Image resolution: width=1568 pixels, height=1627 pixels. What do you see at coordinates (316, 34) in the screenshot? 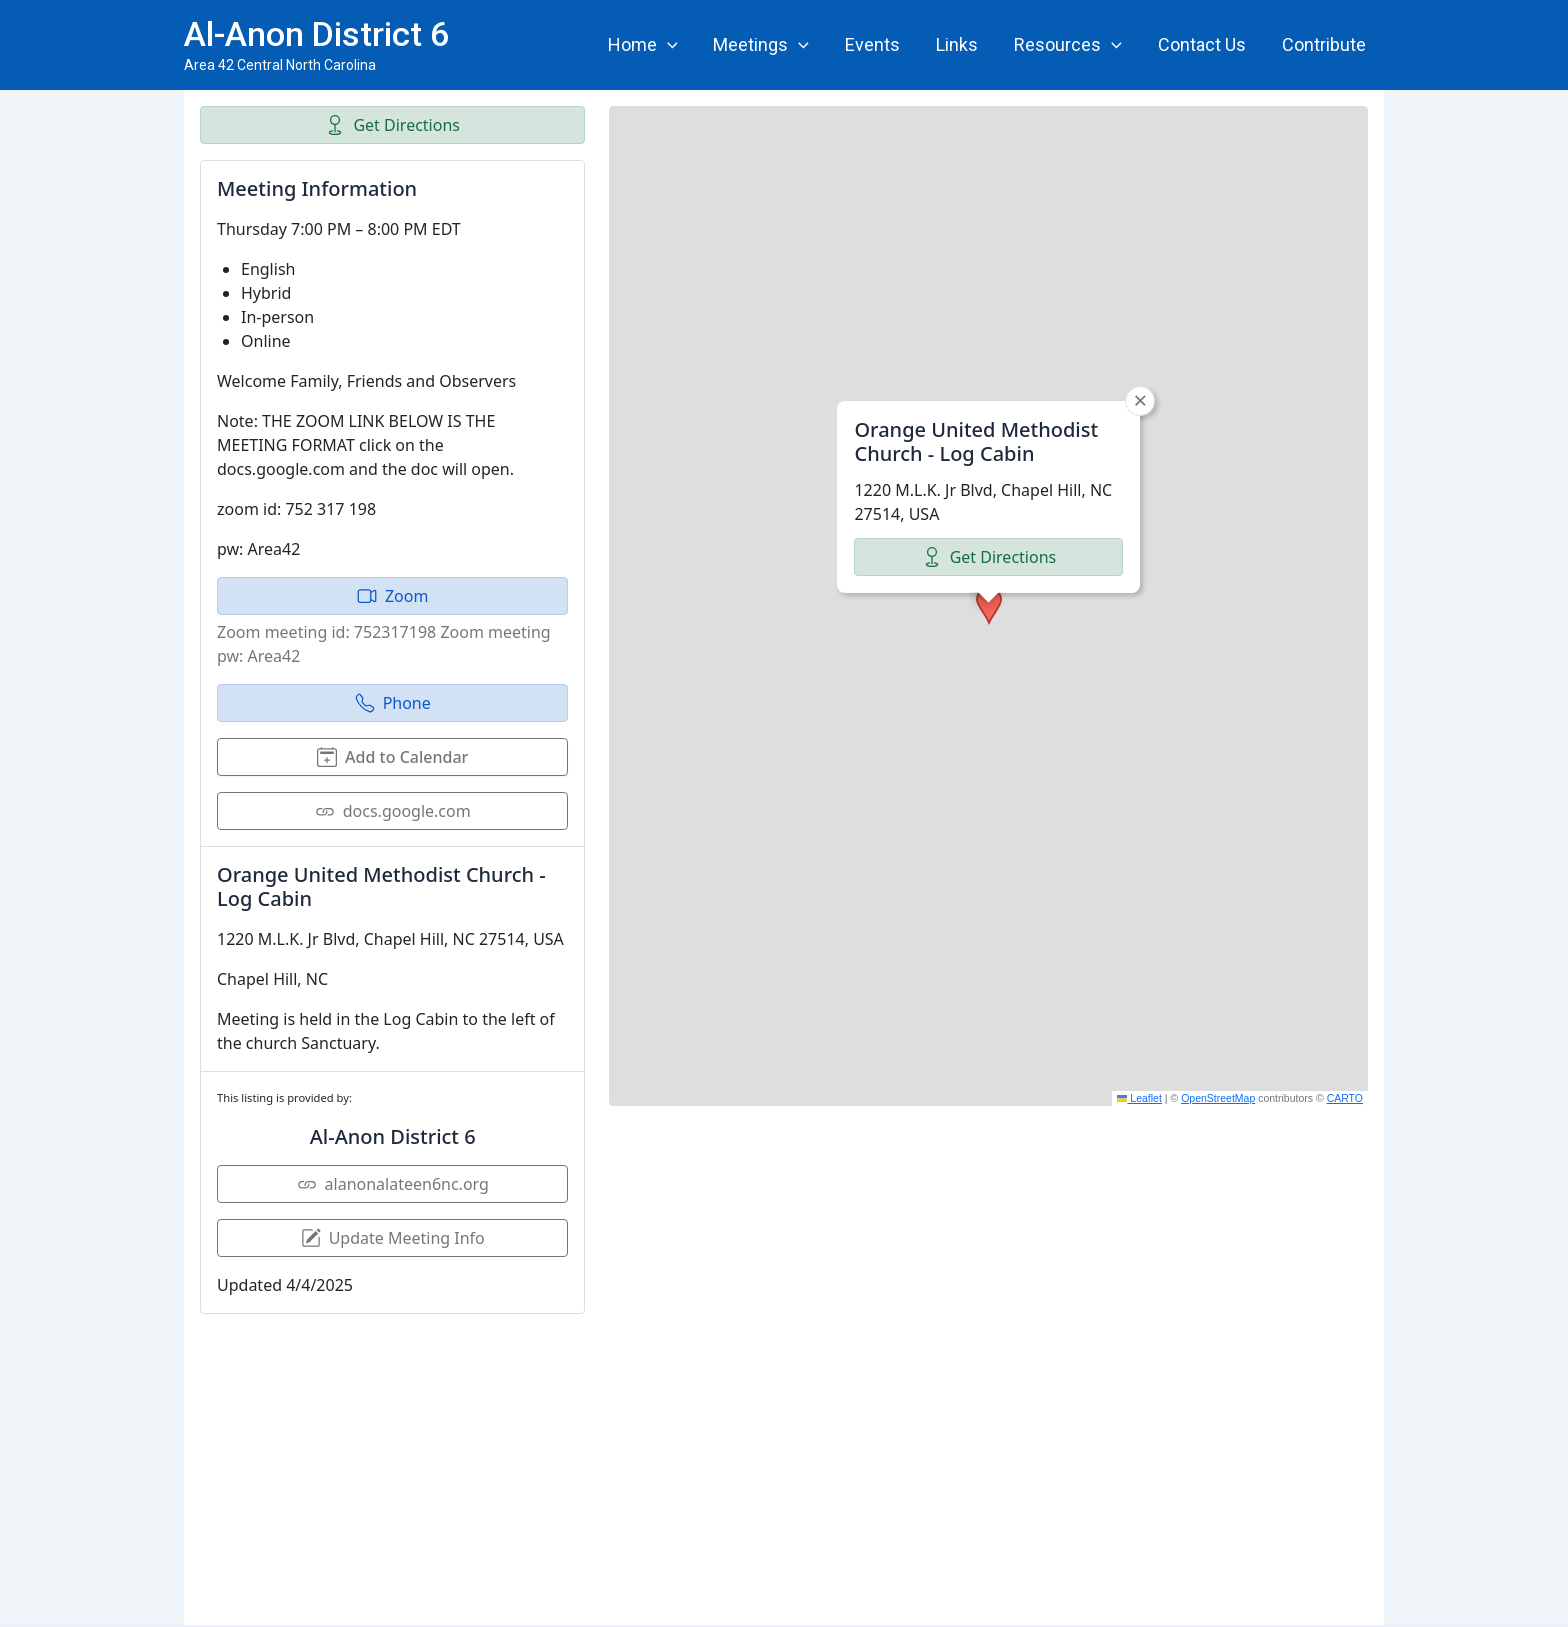
I see `Al-Anon District 6` at bounding box center [316, 34].